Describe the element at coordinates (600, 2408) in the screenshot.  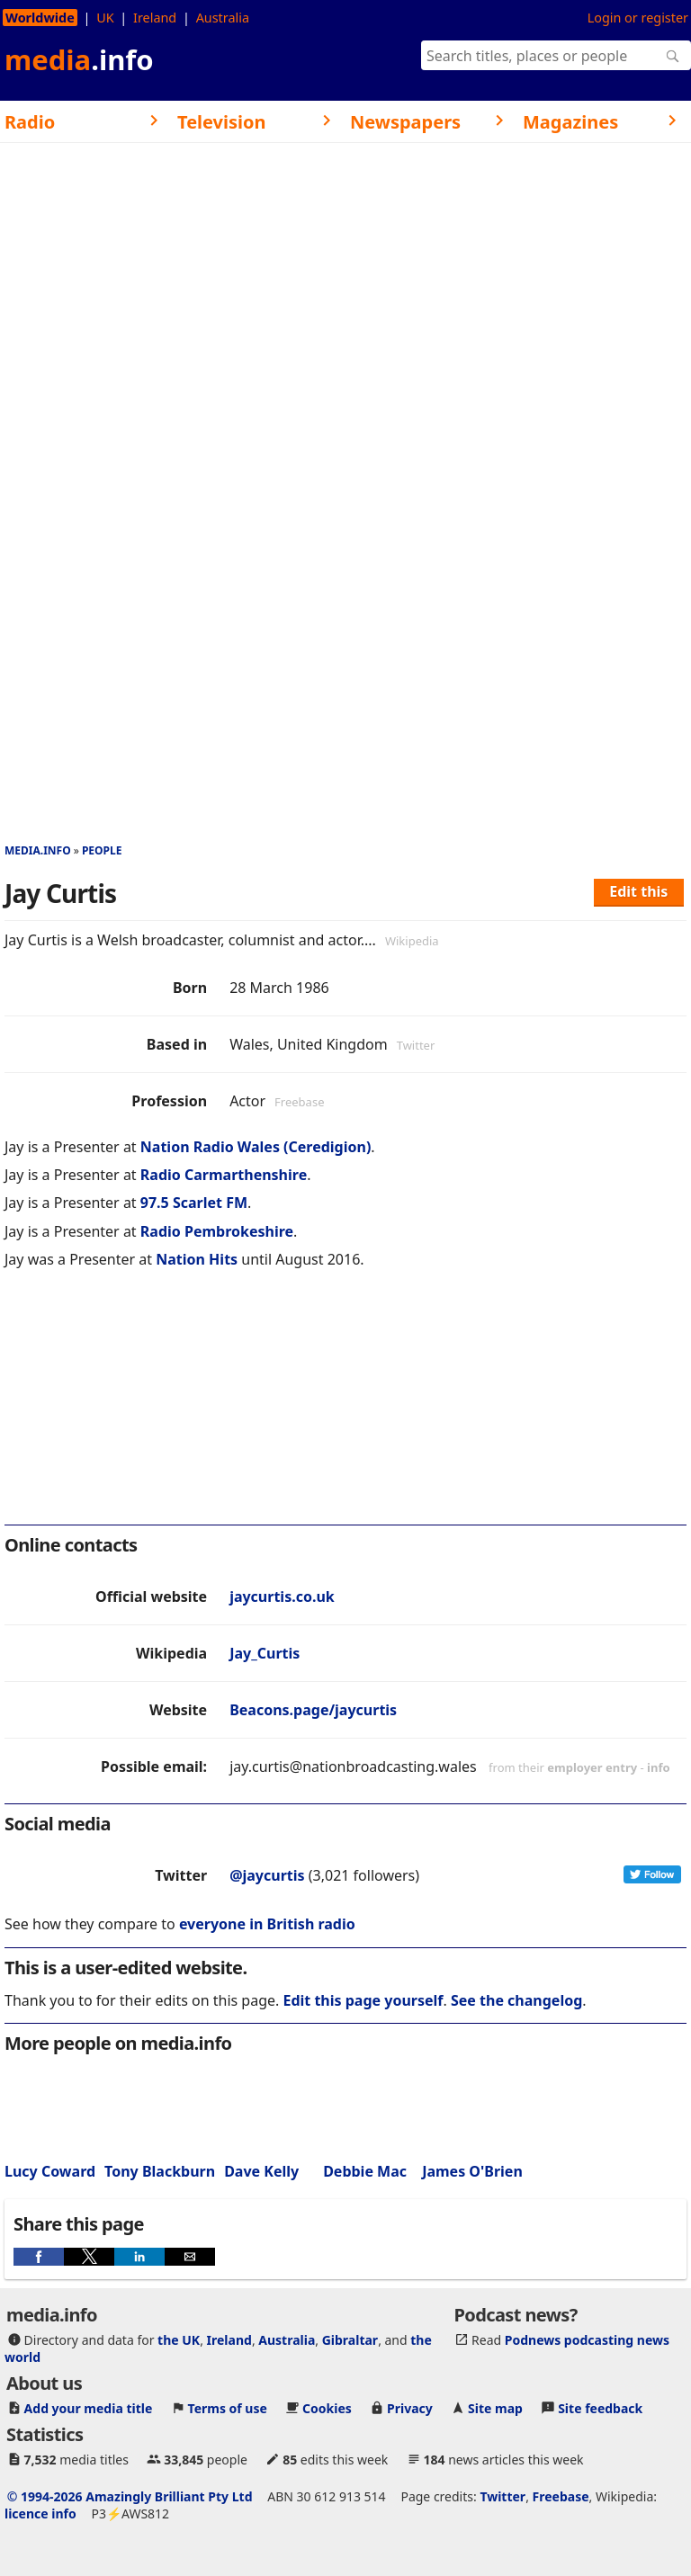
I see `Site feedback` at that location.